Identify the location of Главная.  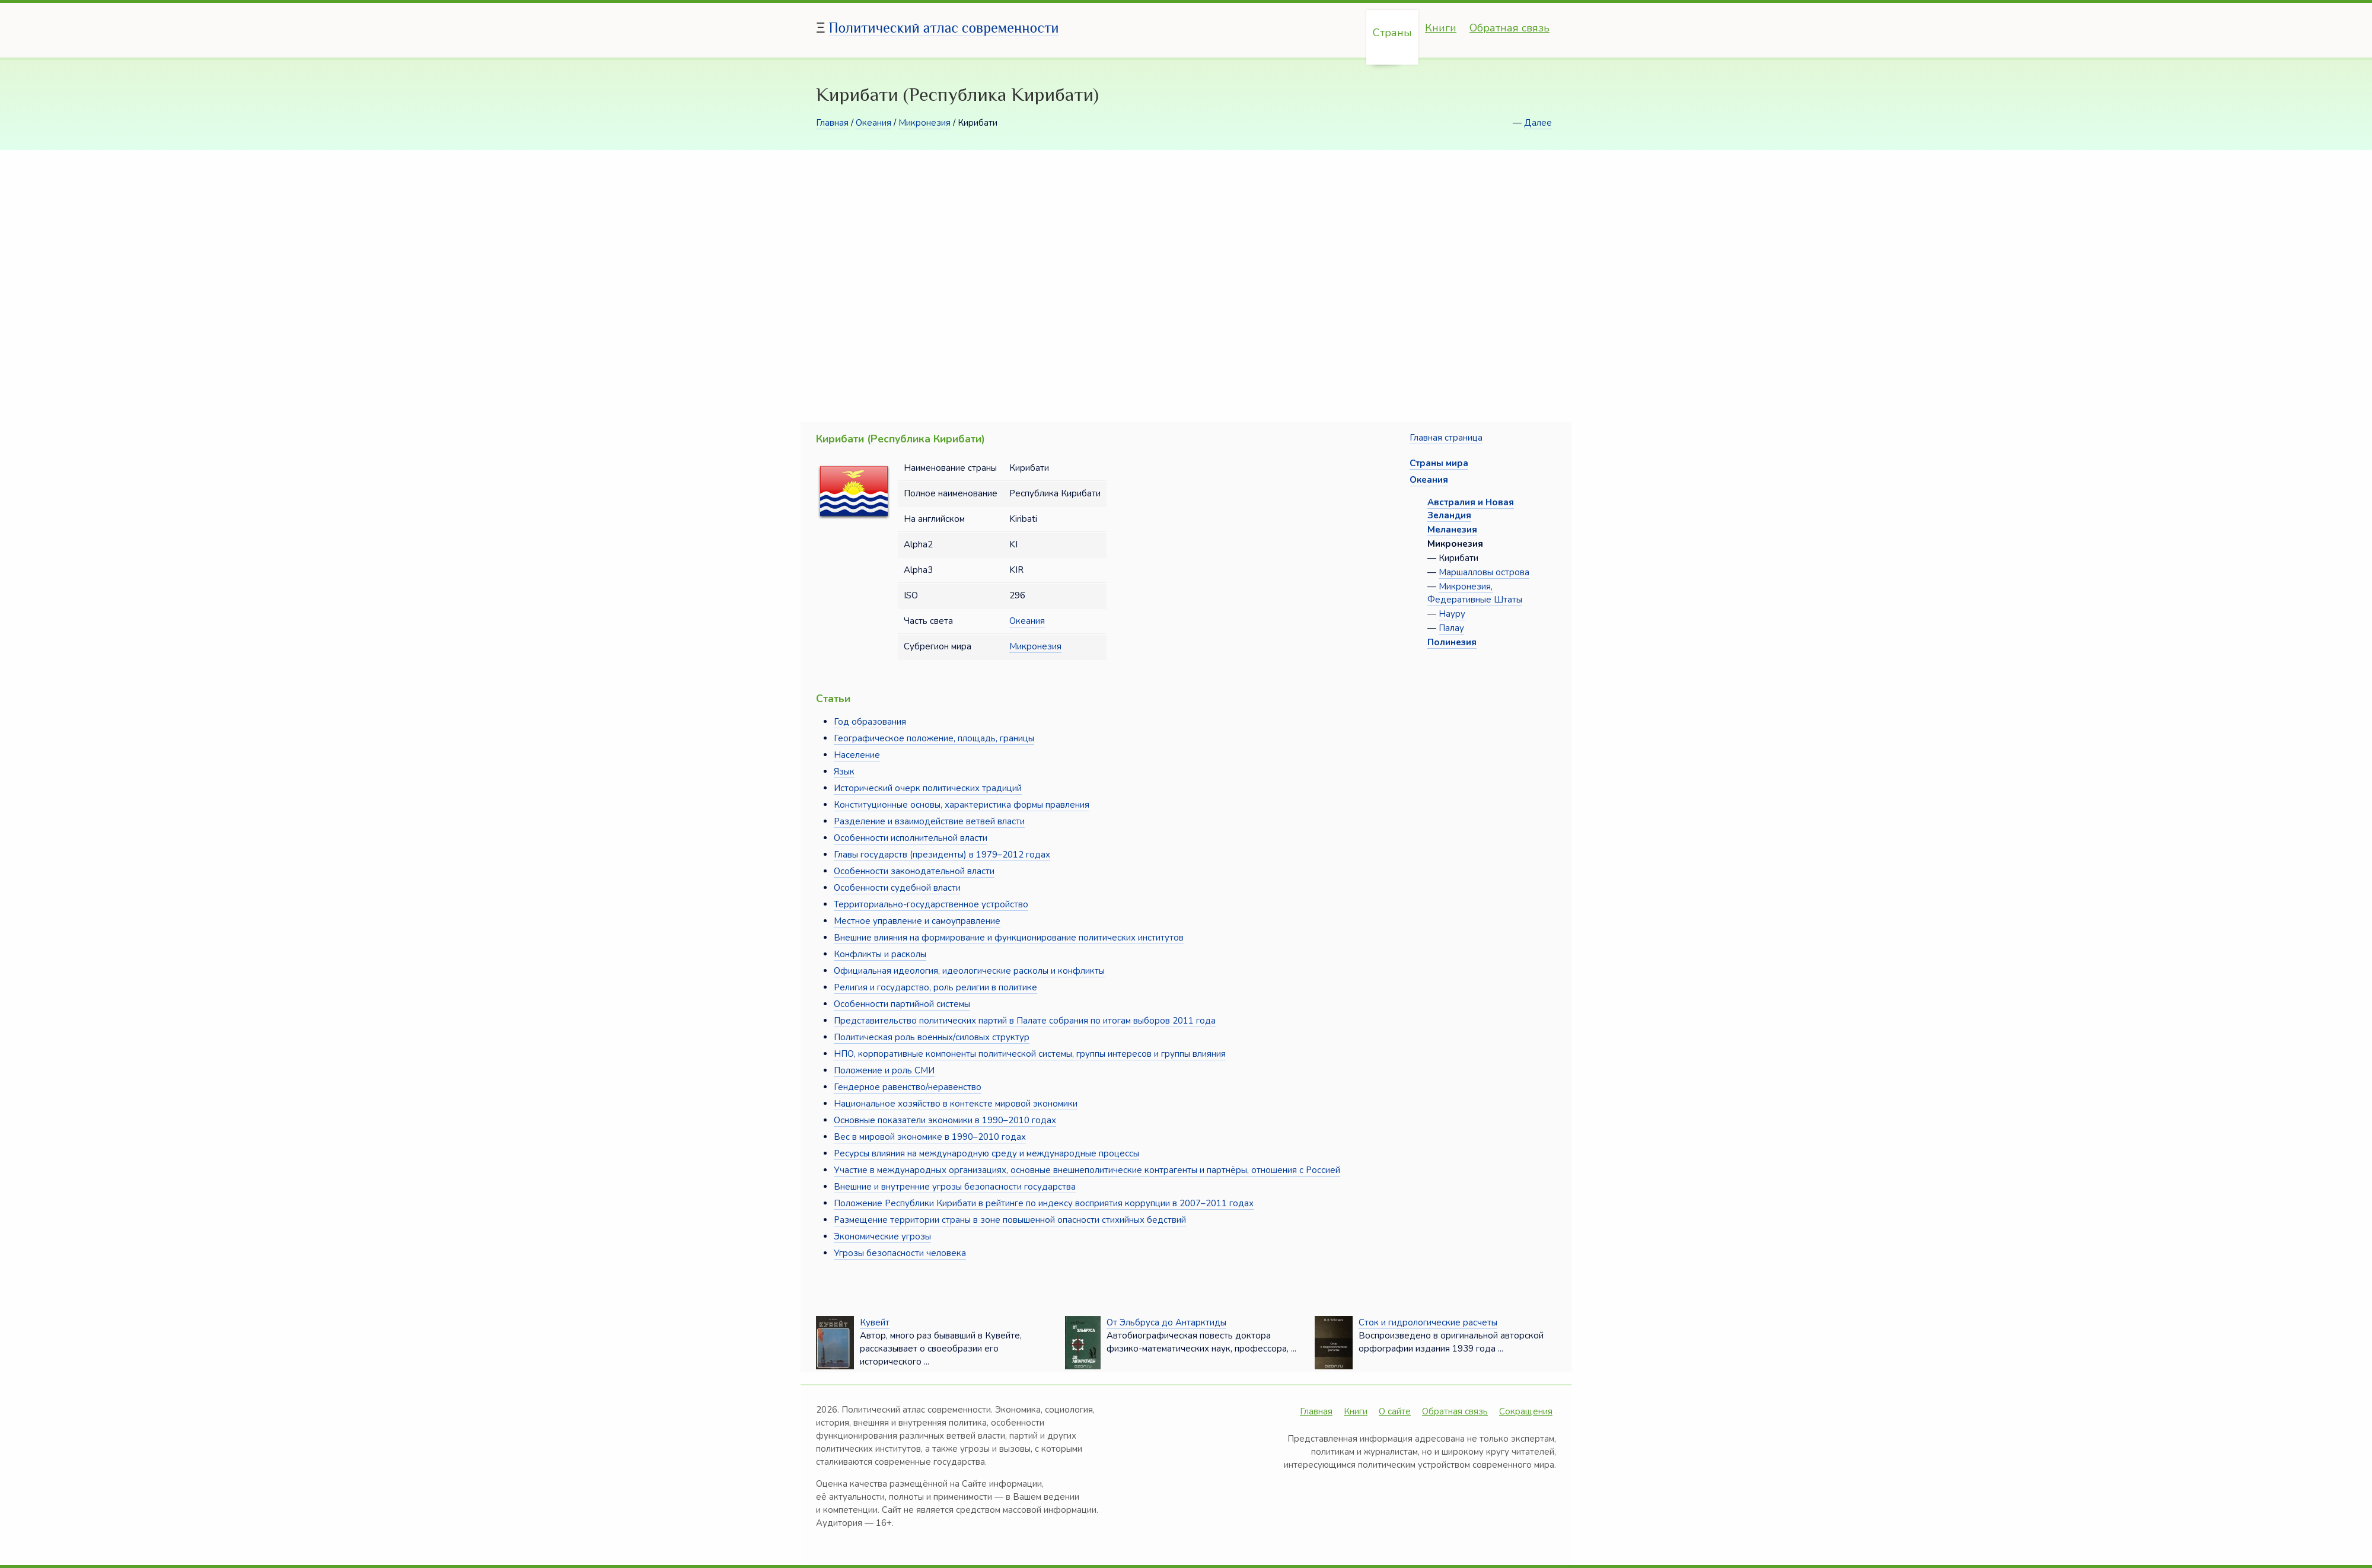
(832, 123).